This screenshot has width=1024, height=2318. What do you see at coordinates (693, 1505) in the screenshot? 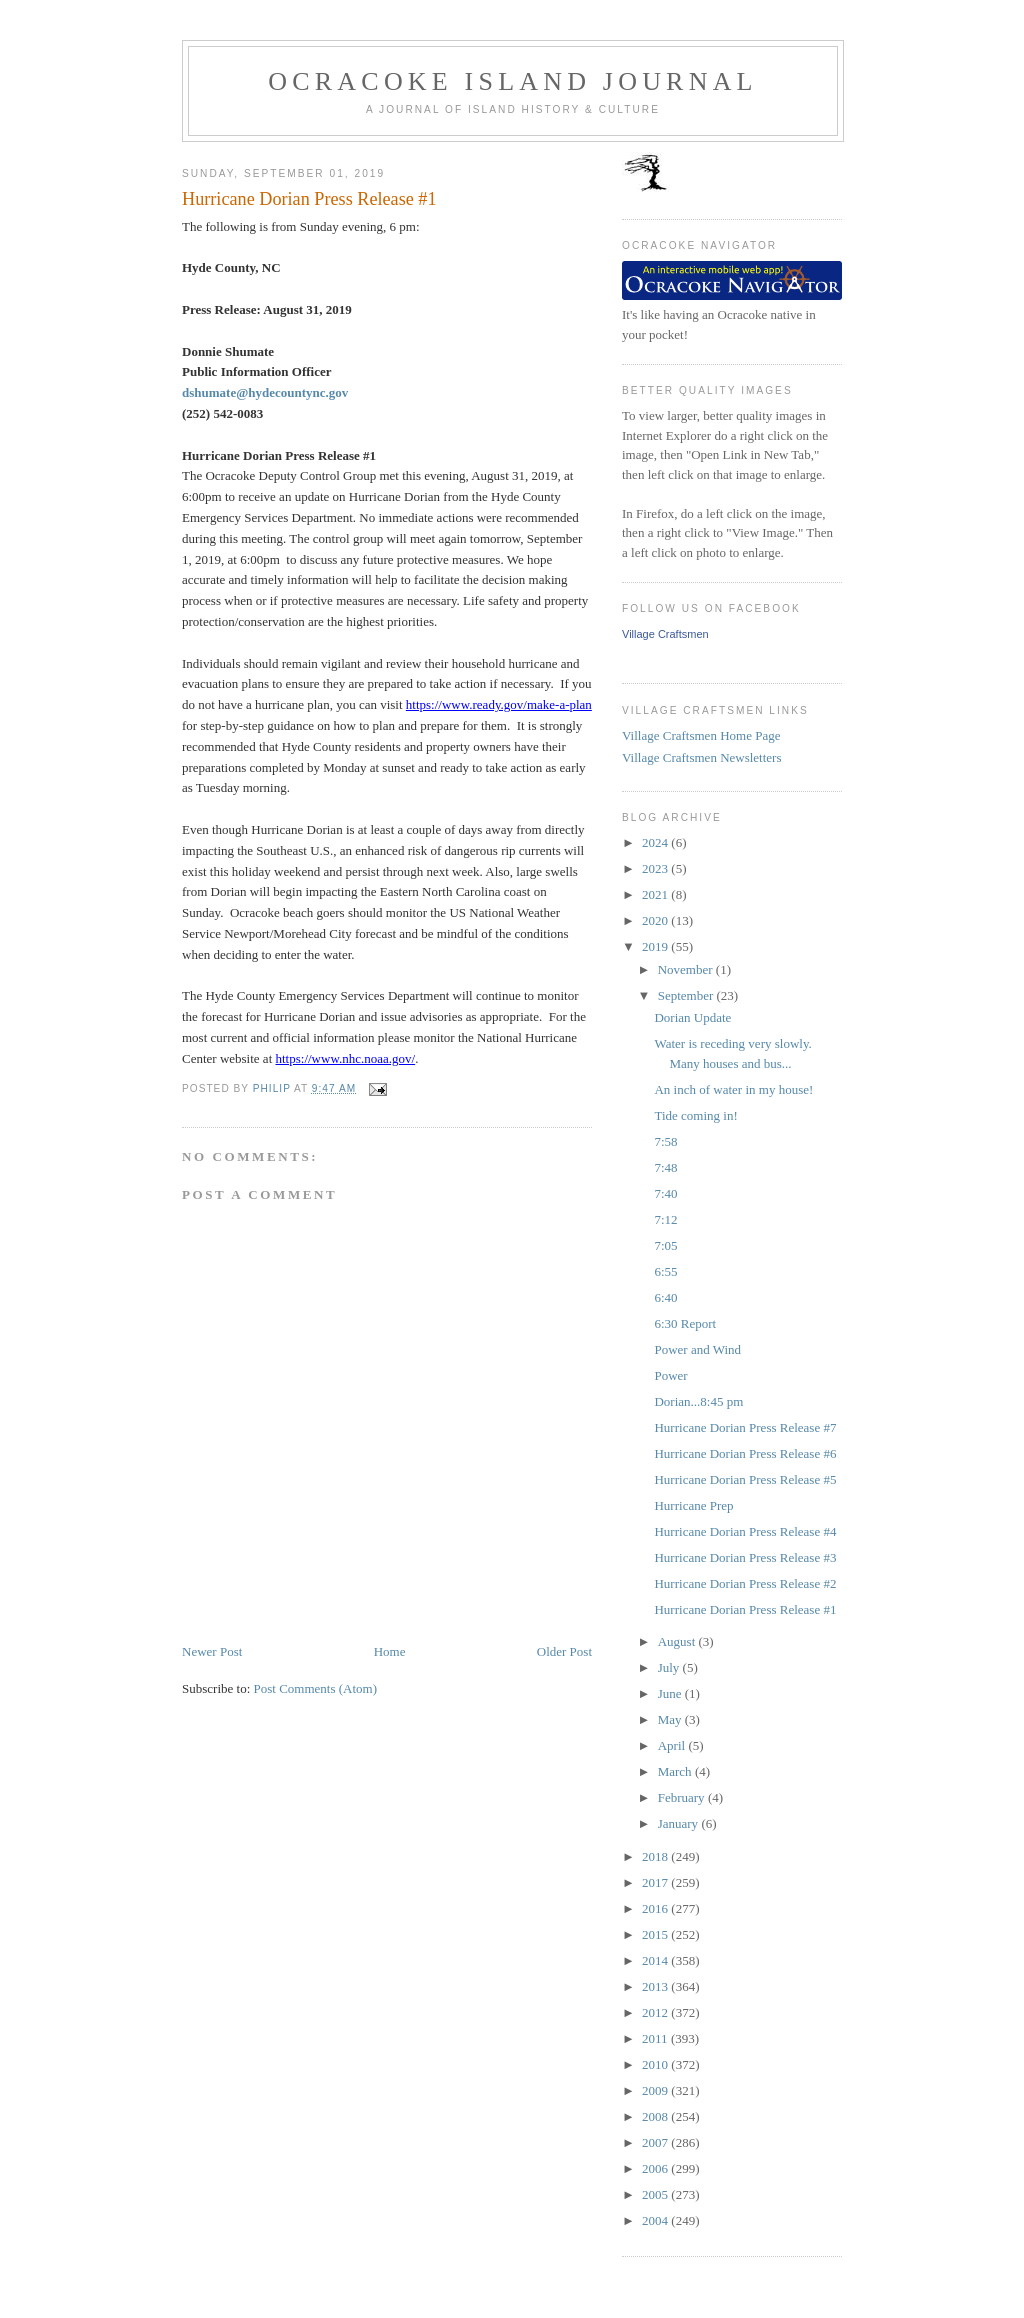
I see `Hurricane Prep` at bounding box center [693, 1505].